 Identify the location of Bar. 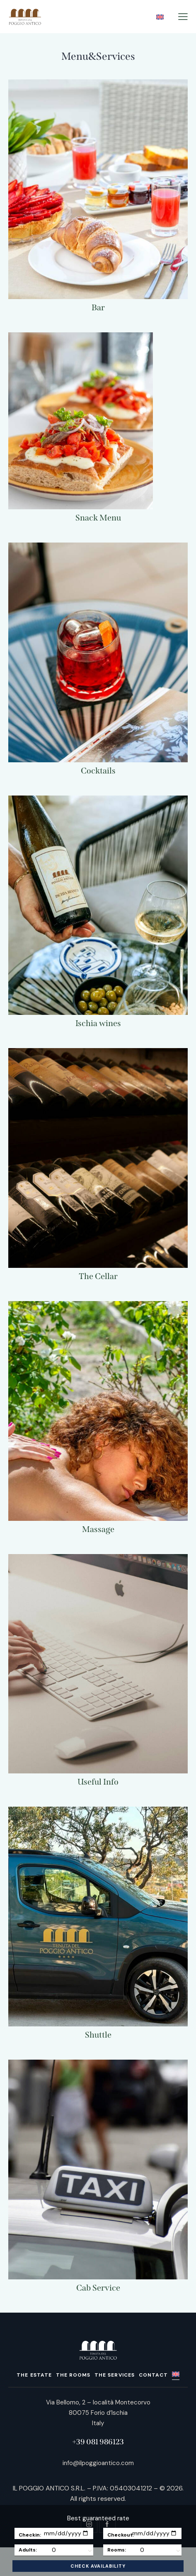
(98, 307).